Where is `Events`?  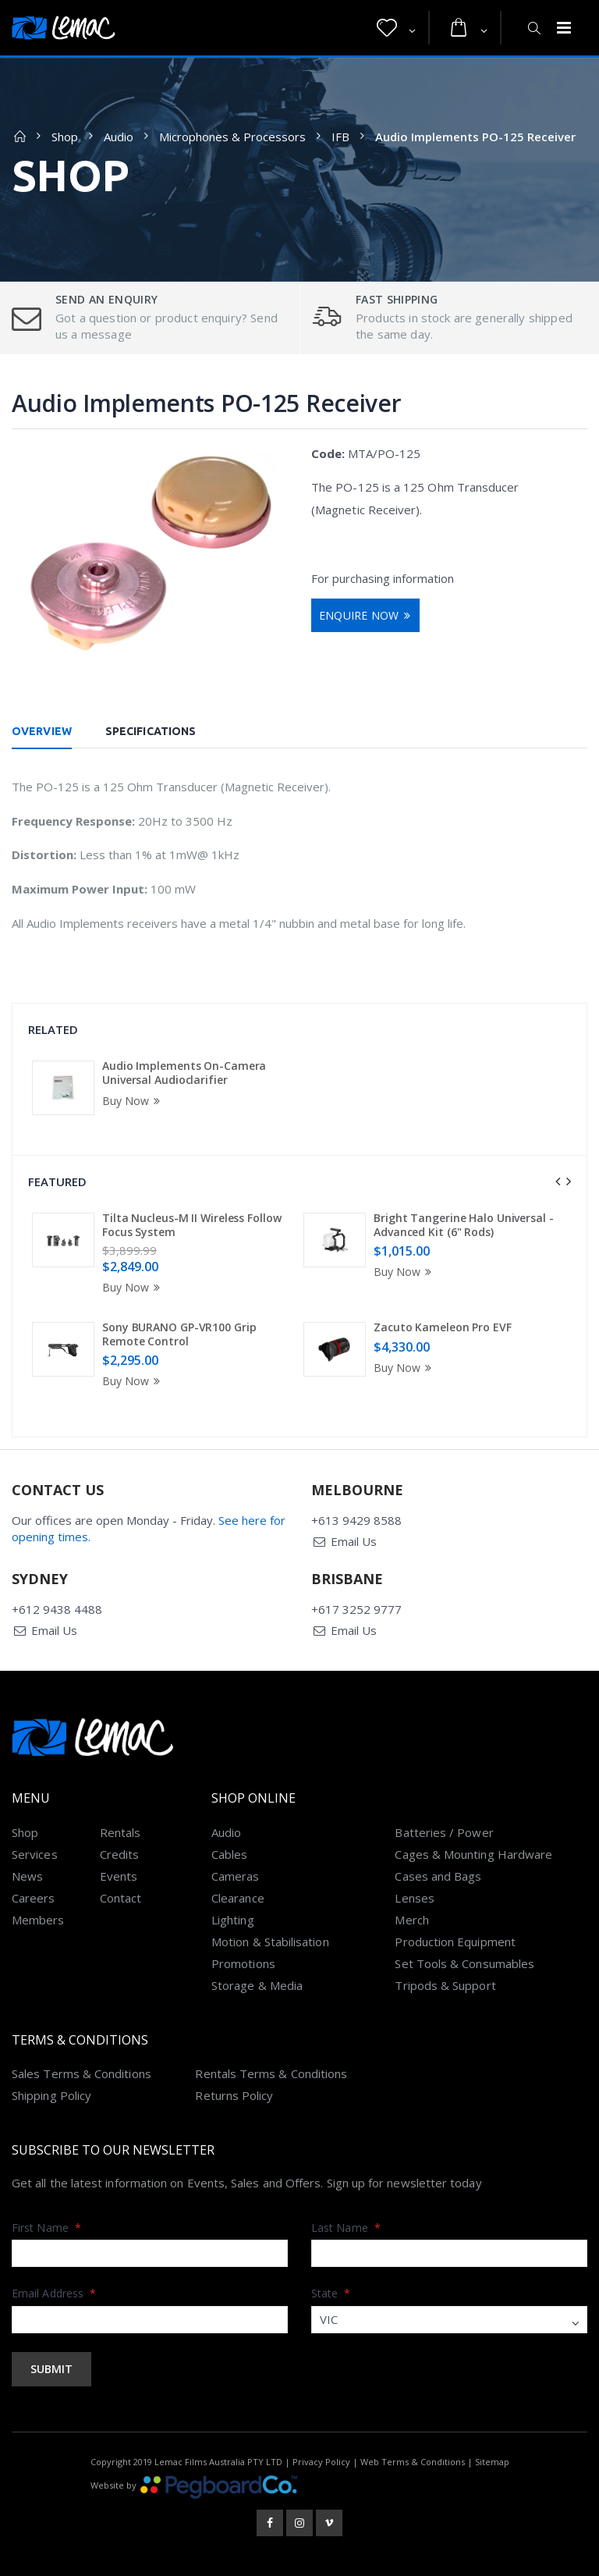
Events is located at coordinates (118, 1876).